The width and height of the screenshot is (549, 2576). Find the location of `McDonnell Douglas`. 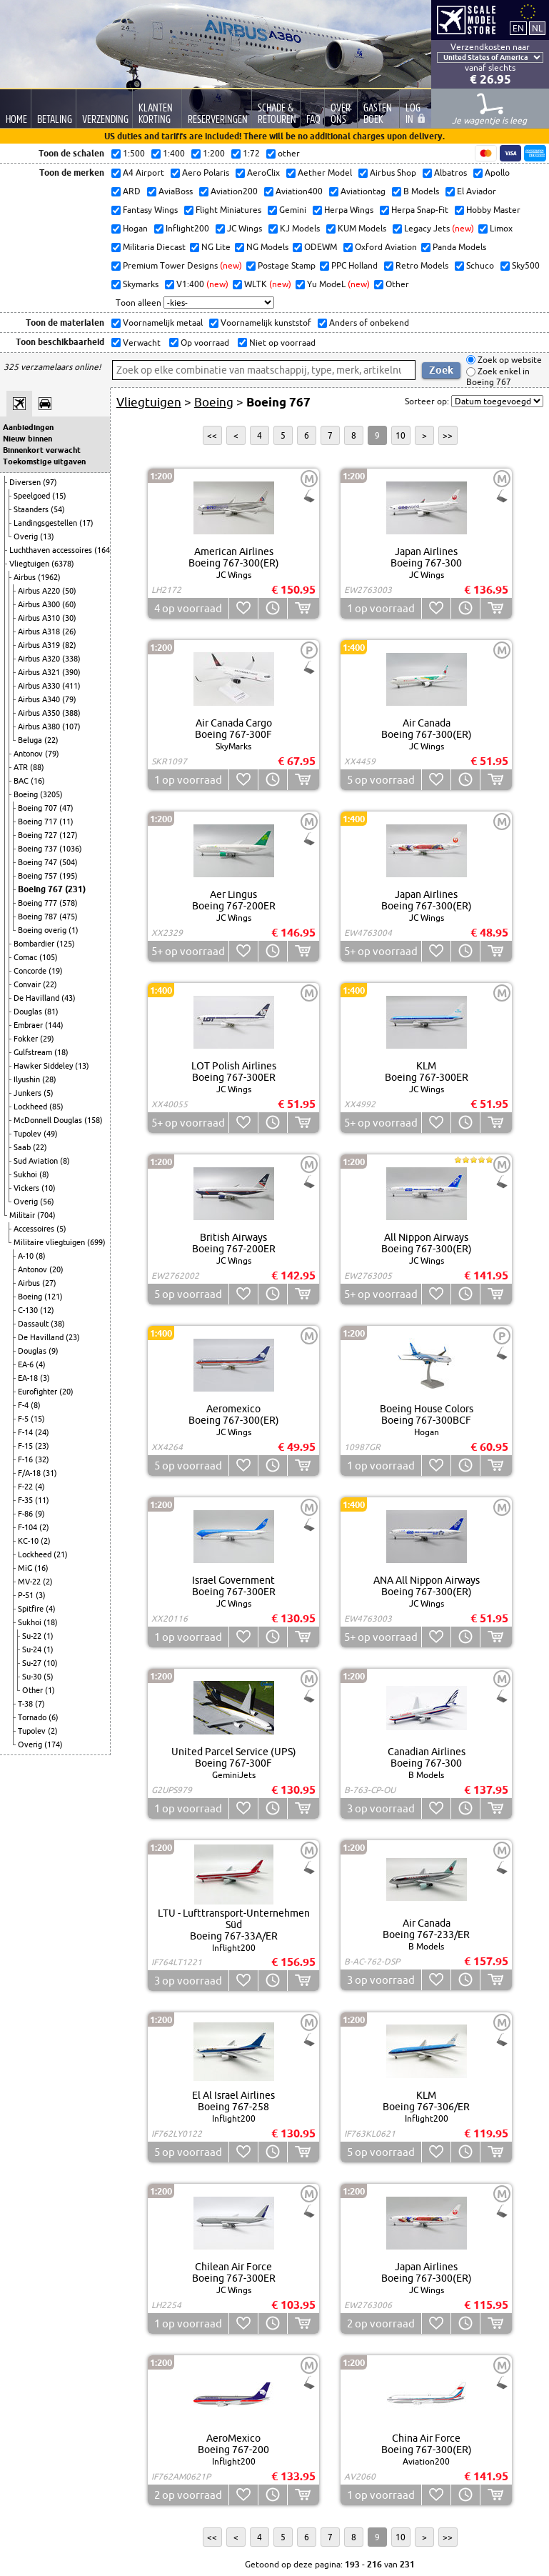

McDonnell Douglas is located at coordinates (49, 1120).